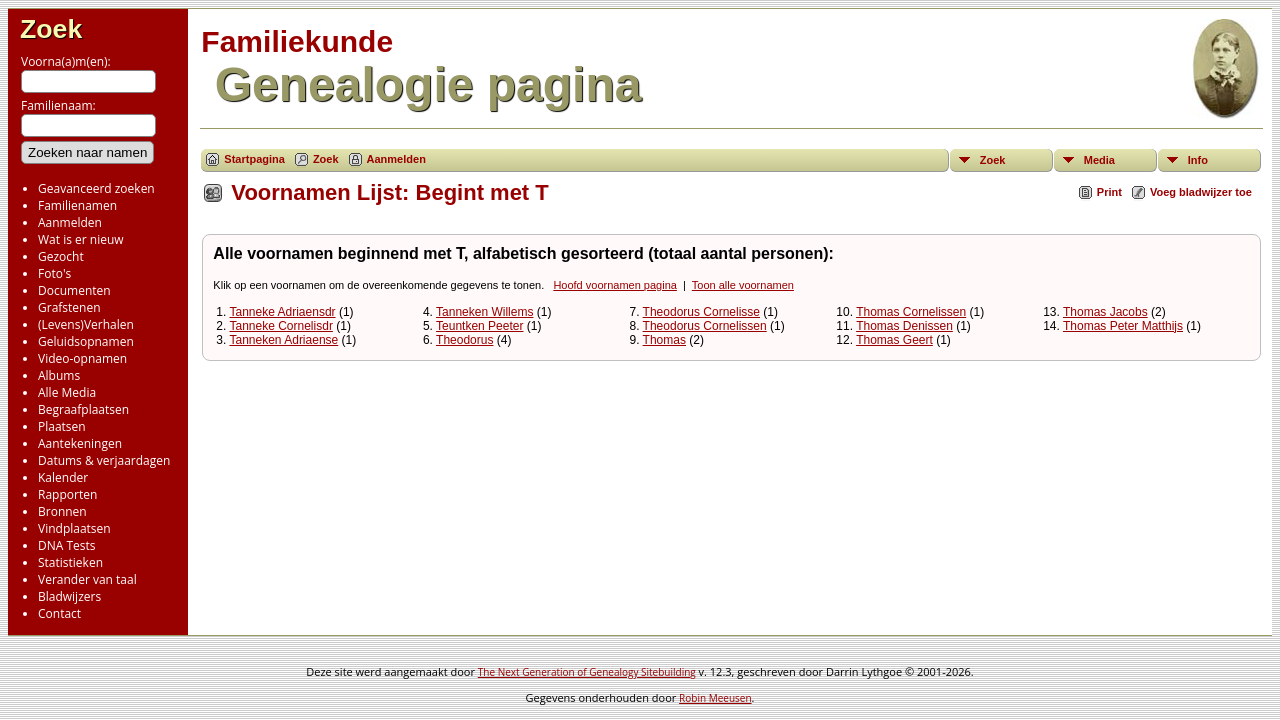 This screenshot has height=720, width=1280. Describe the element at coordinates (74, 528) in the screenshot. I see `Vindplaatsen` at that location.